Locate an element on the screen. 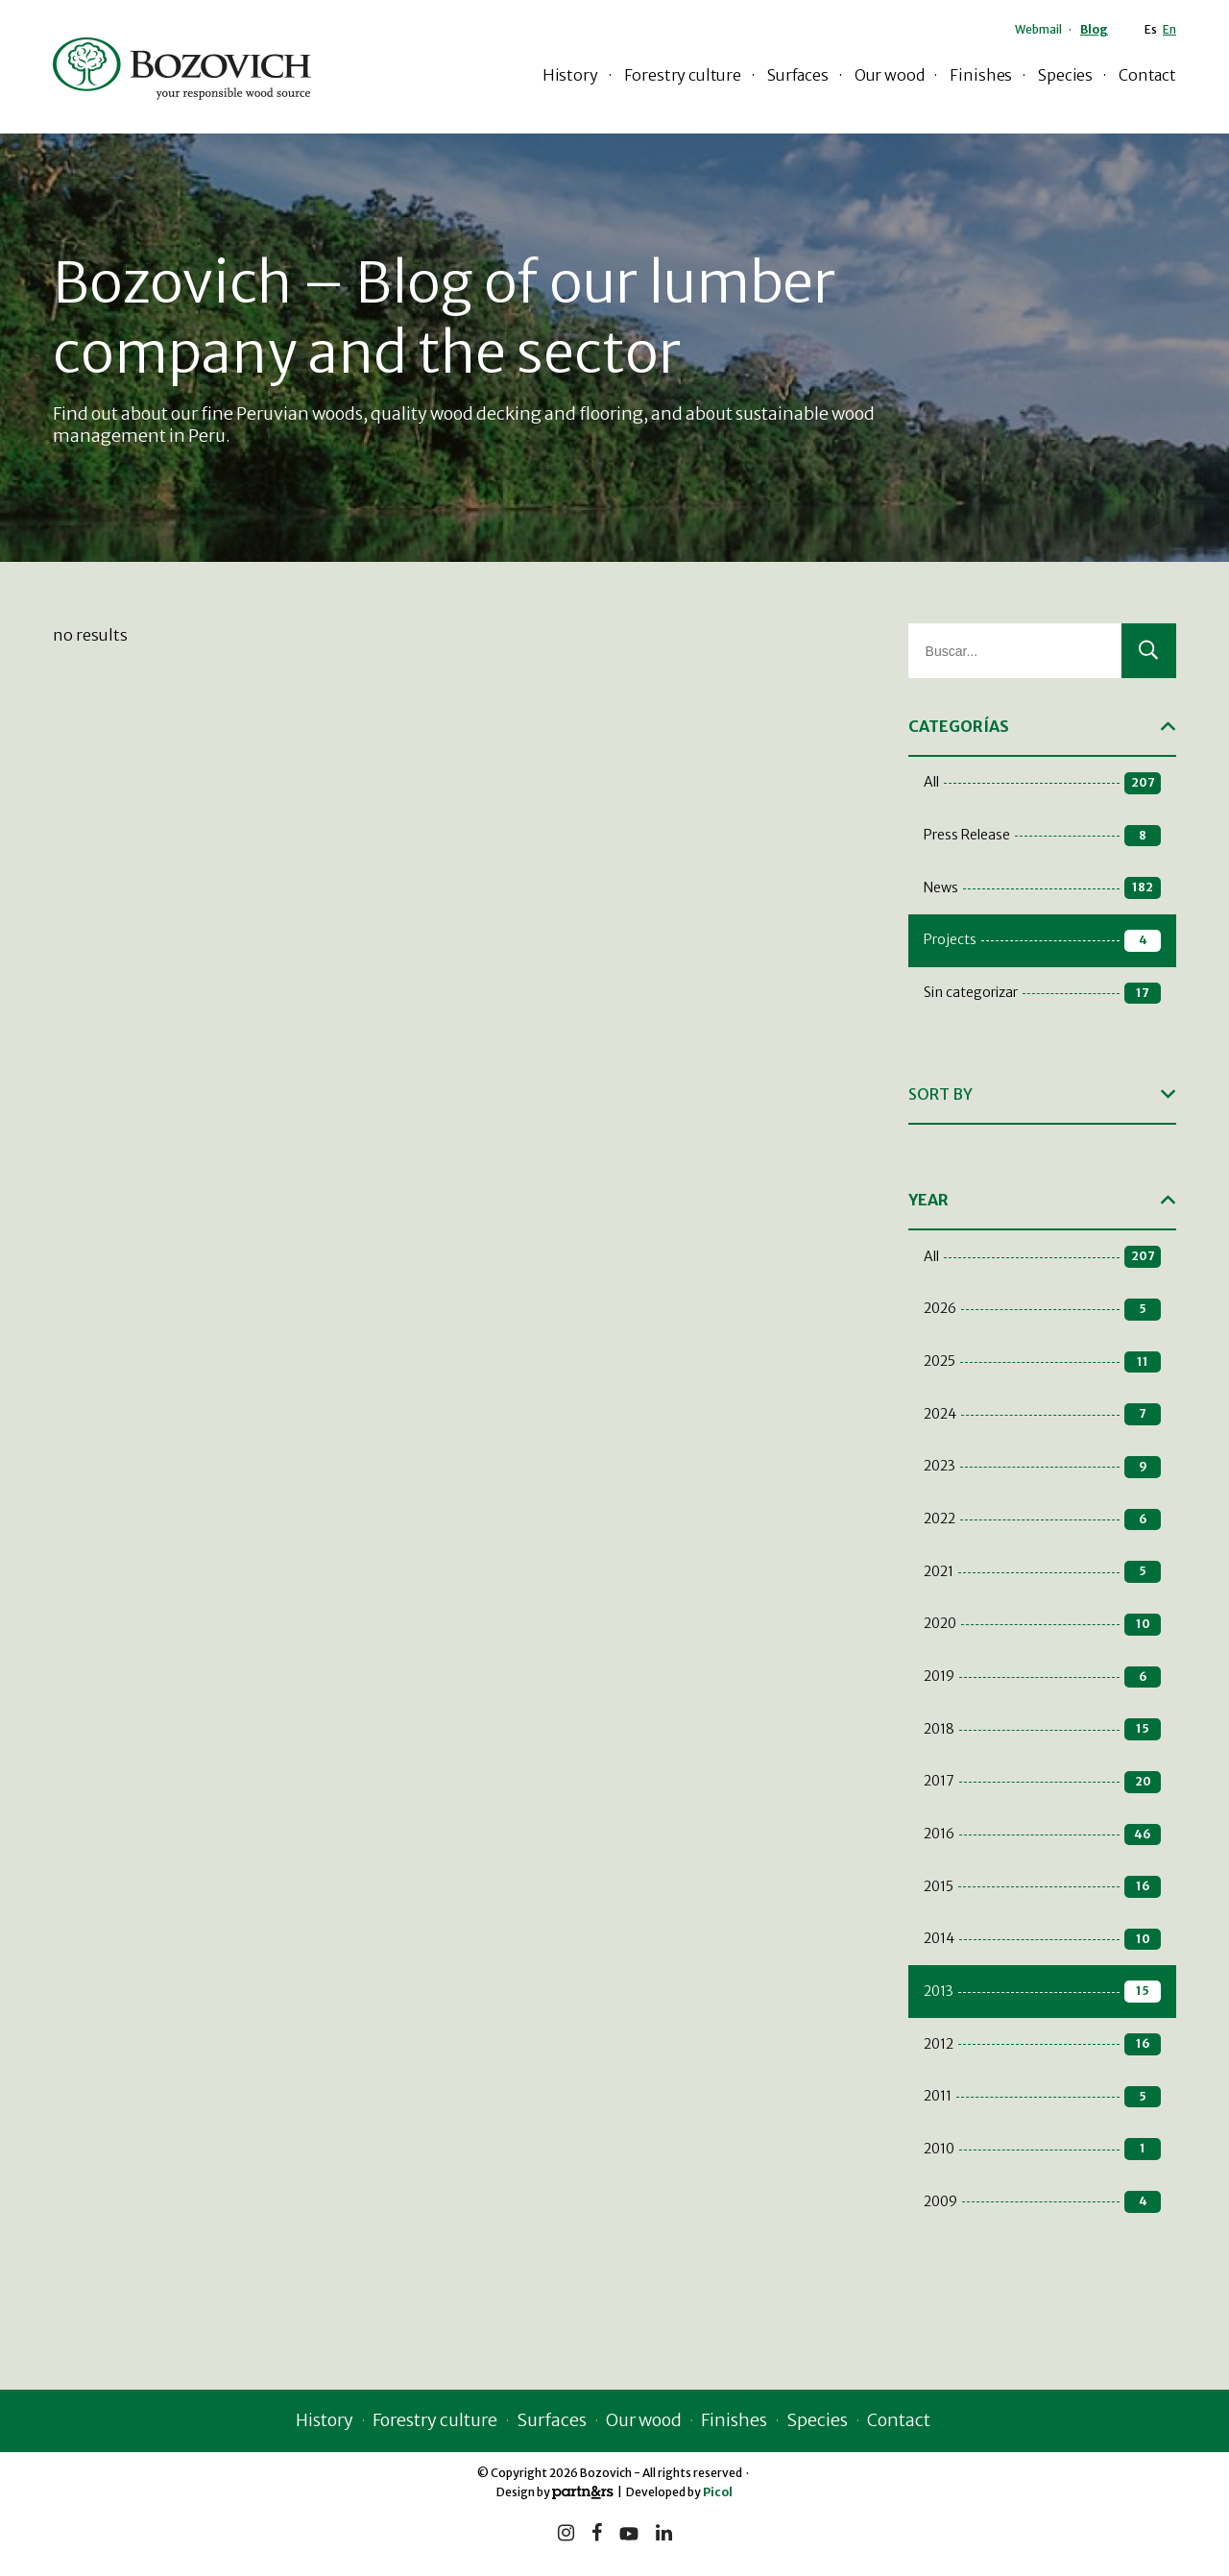 The image size is (1229, 2576). Finishes is located at coordinates (981, 75).